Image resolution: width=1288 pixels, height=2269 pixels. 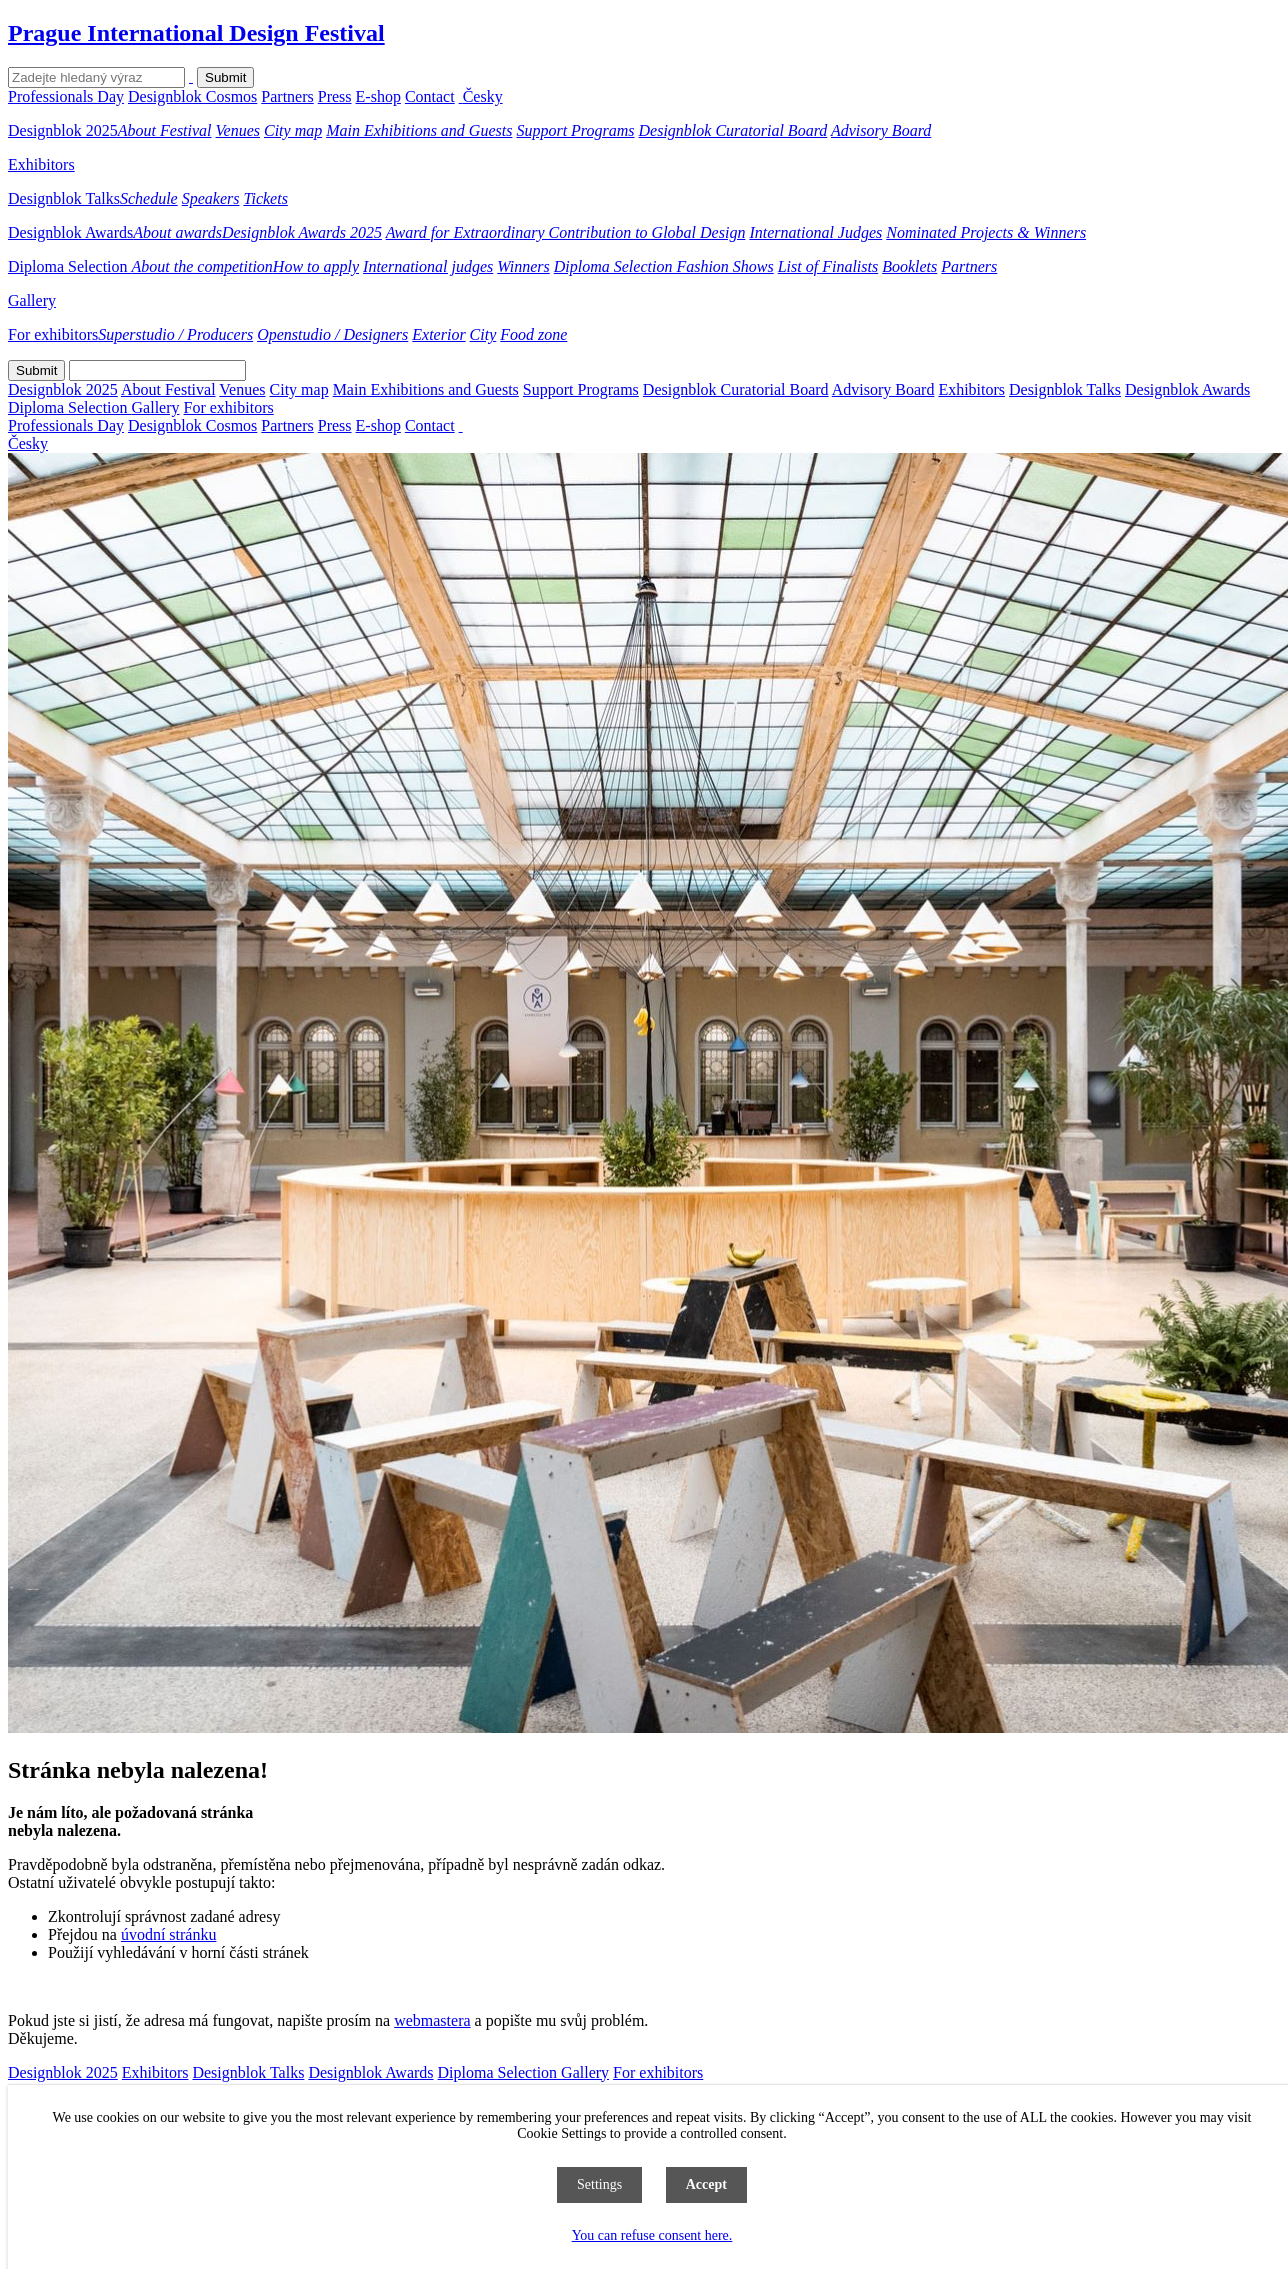 What do you see at coordinates (202, 266) in the screenshot?
I see `About the competition` at bounding box center [202, 266].